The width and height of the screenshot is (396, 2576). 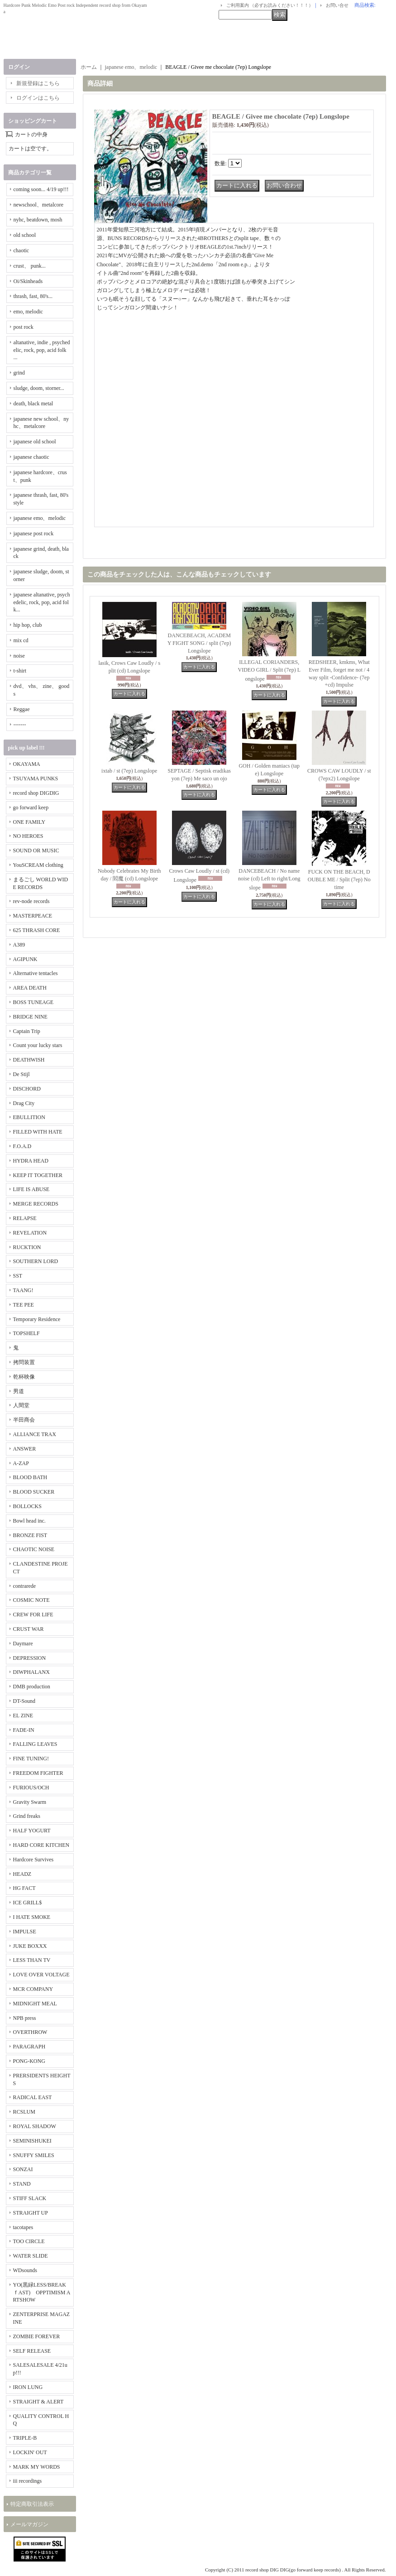 I want to click on ROYAL SHADOW, so click(x=34, y=2126).